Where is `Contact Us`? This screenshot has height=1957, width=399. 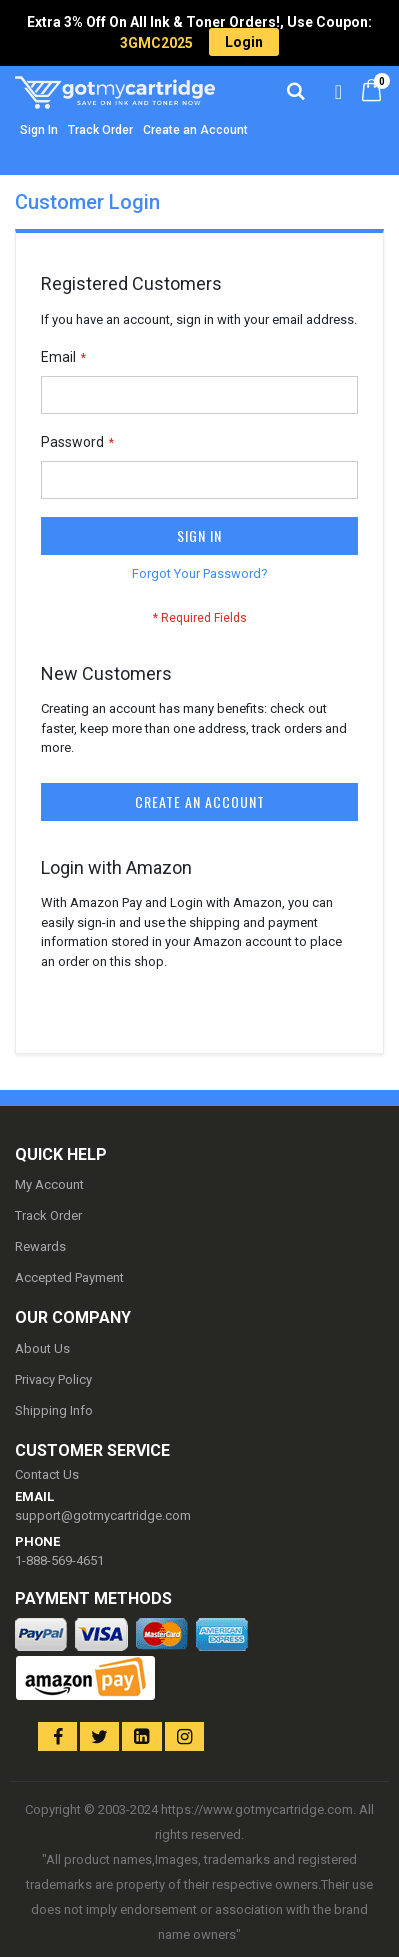 Contact Us is located at coordinates (47, 1474).